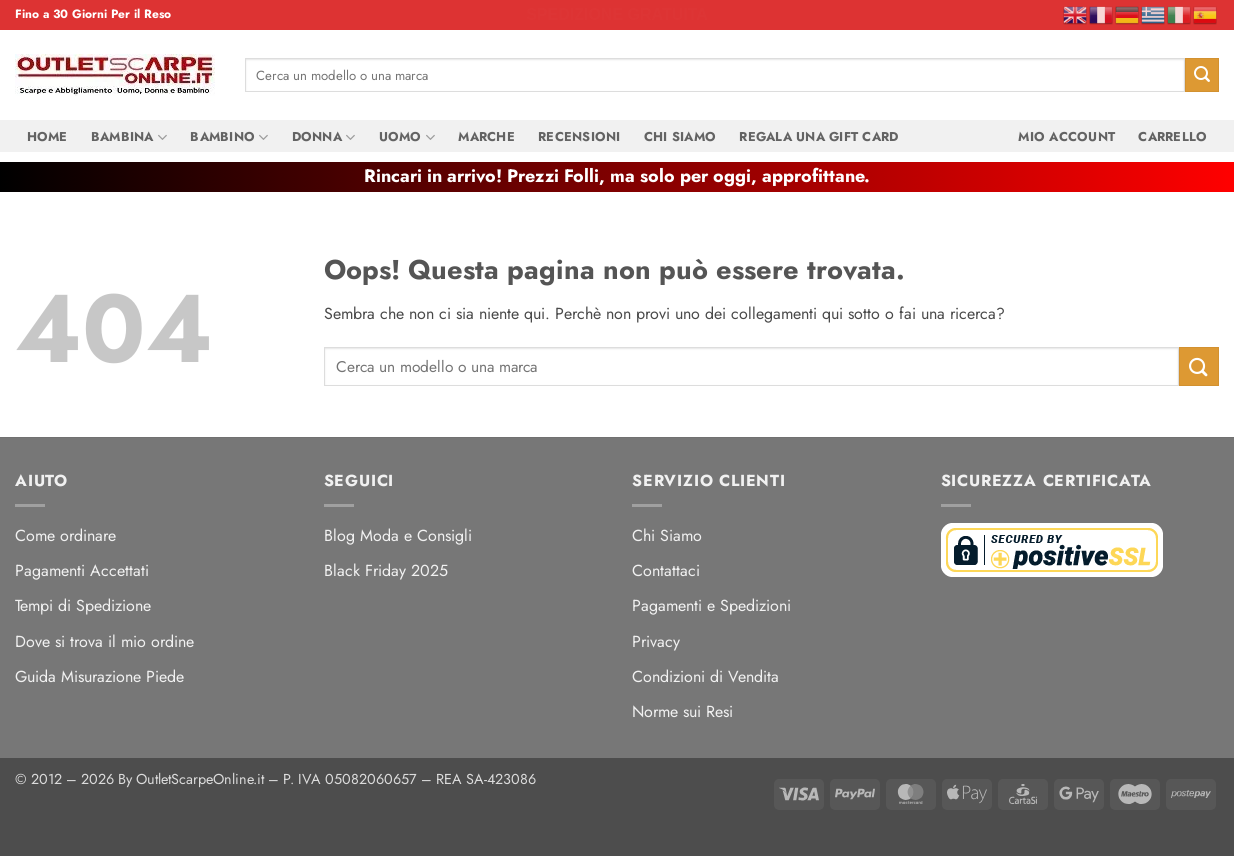 This screenshot has height=856, width=1234. I want to click on Recensioni, so click(579, 136).